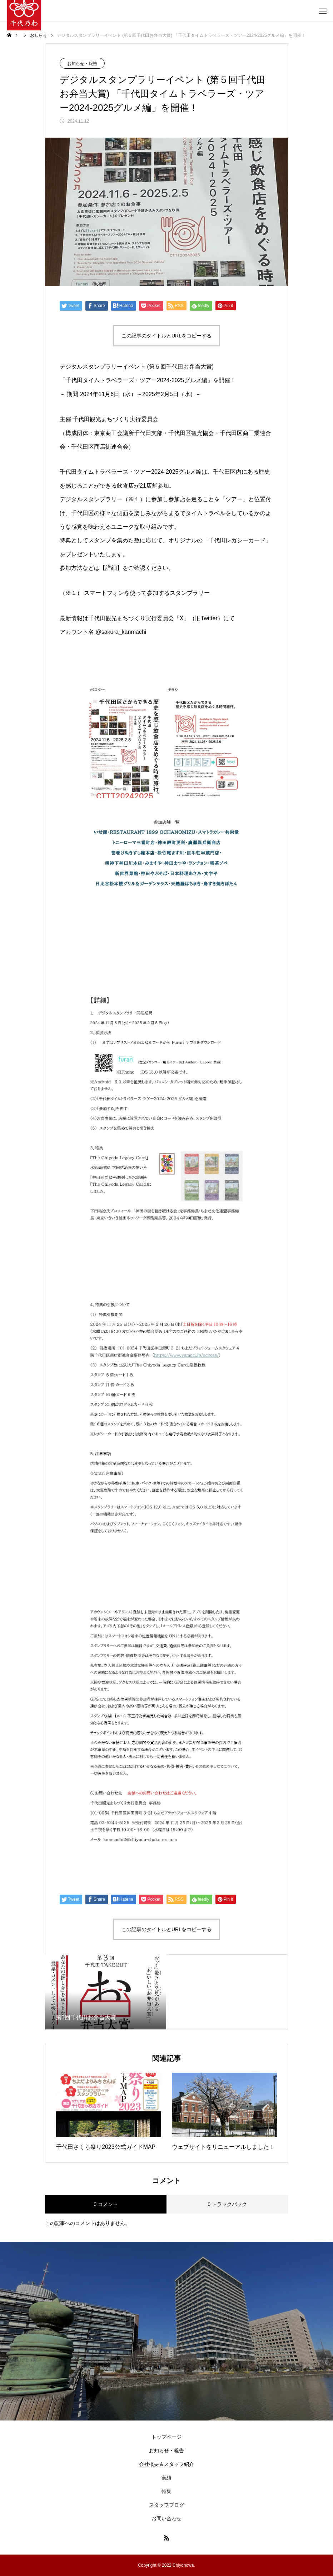 The width and height of the screenshot is (333, 2576). I want to click on トップページ, so click(166, 2437).